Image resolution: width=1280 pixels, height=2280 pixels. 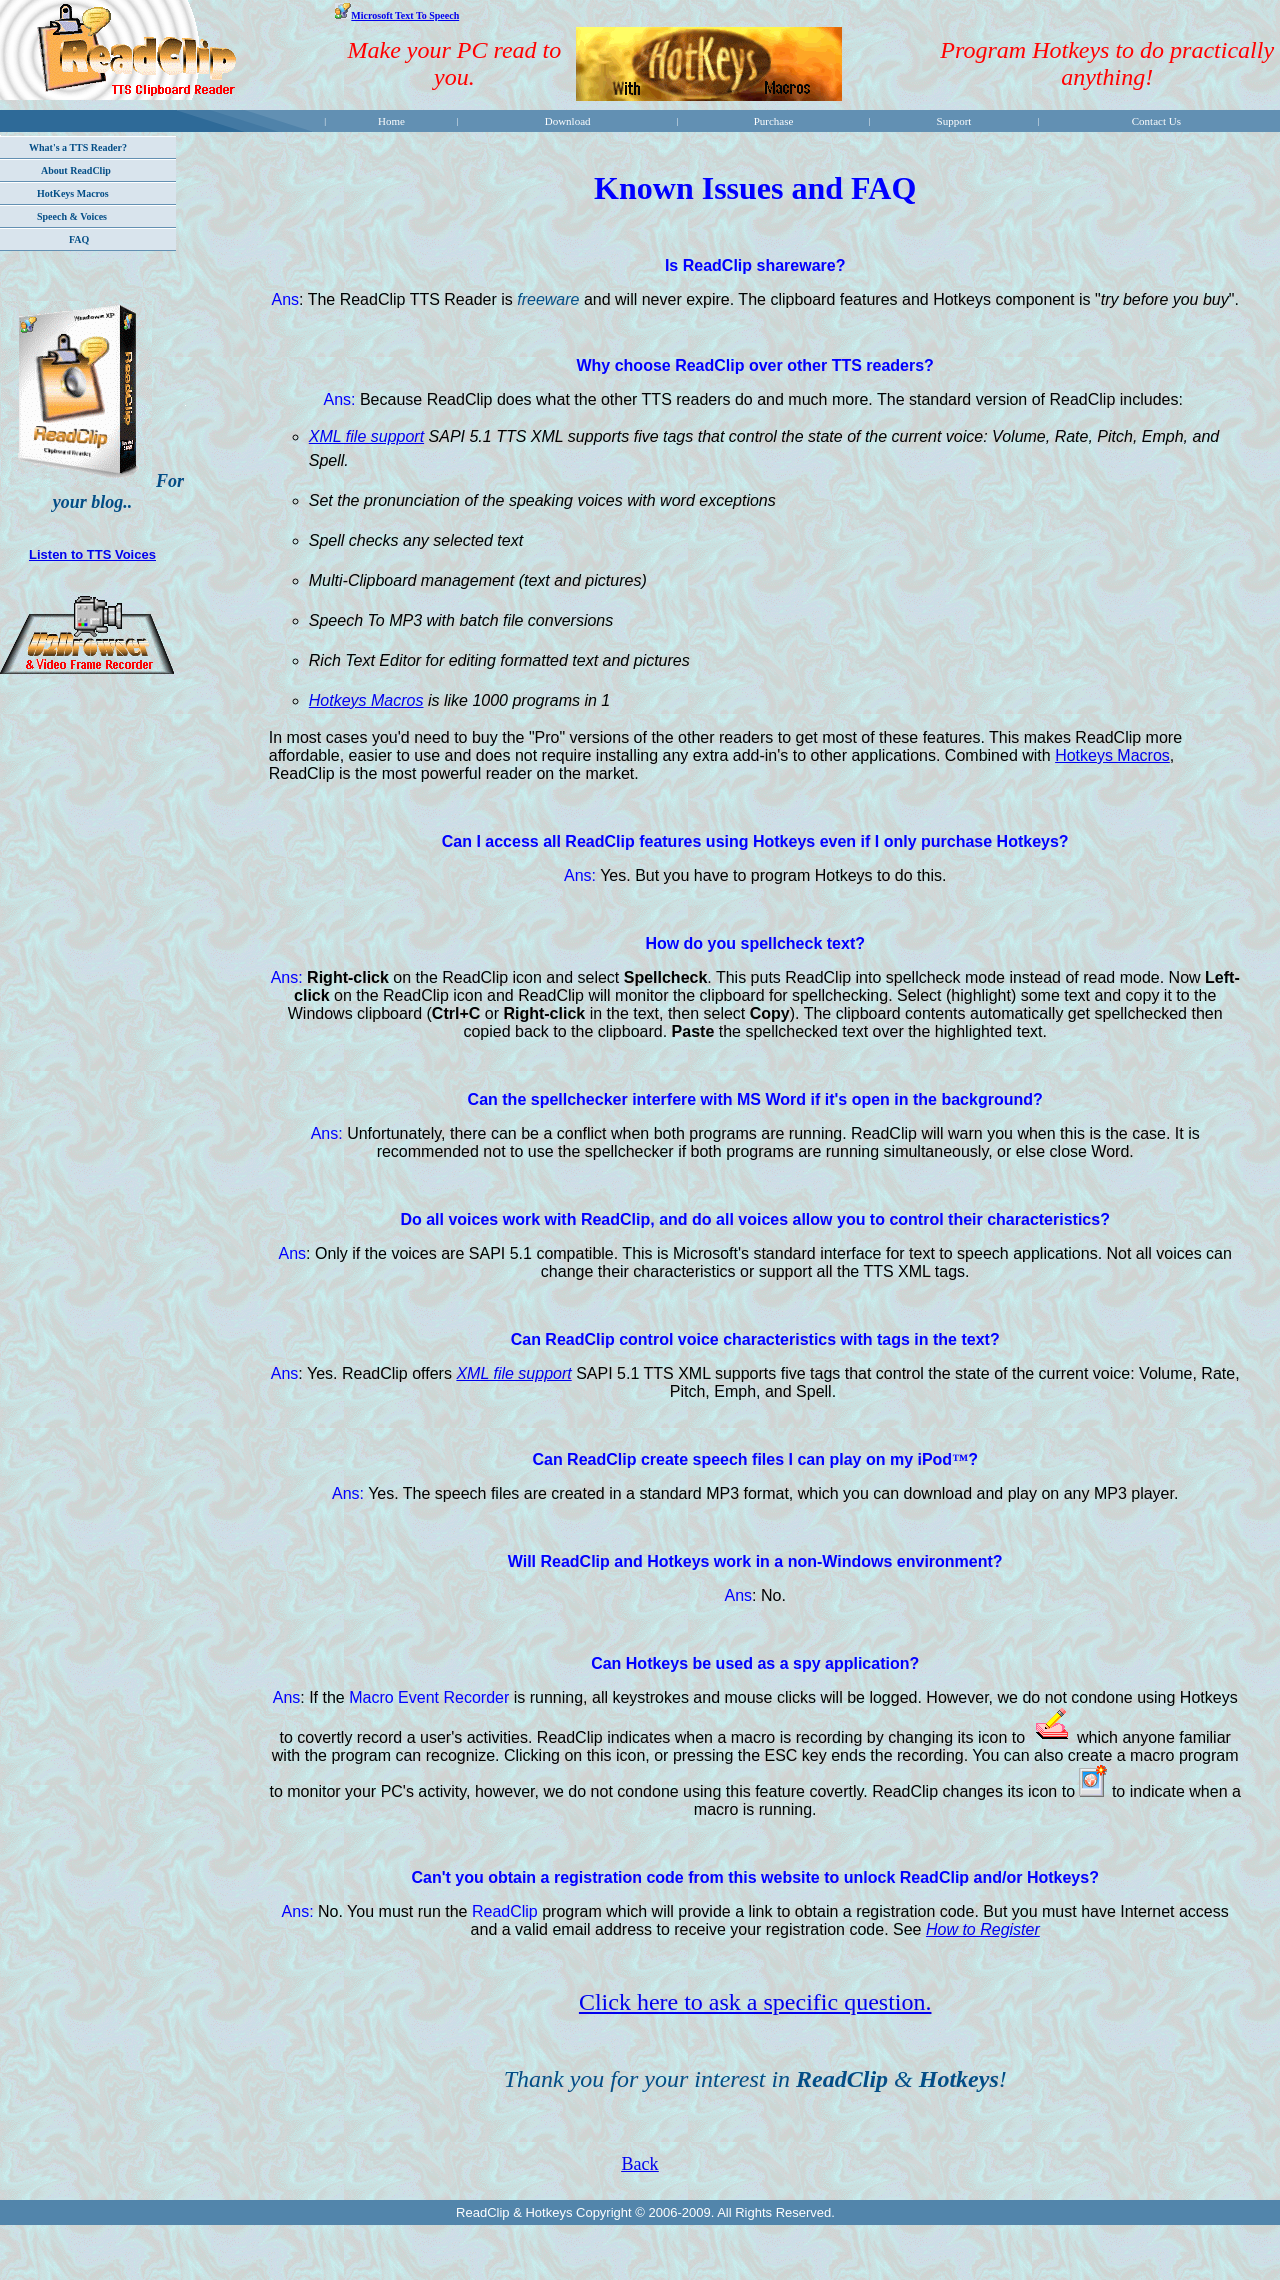 What do you see at coordinates (366, 436) in the screenshot?
I see `XML file support` at bounding box center [366, 436].